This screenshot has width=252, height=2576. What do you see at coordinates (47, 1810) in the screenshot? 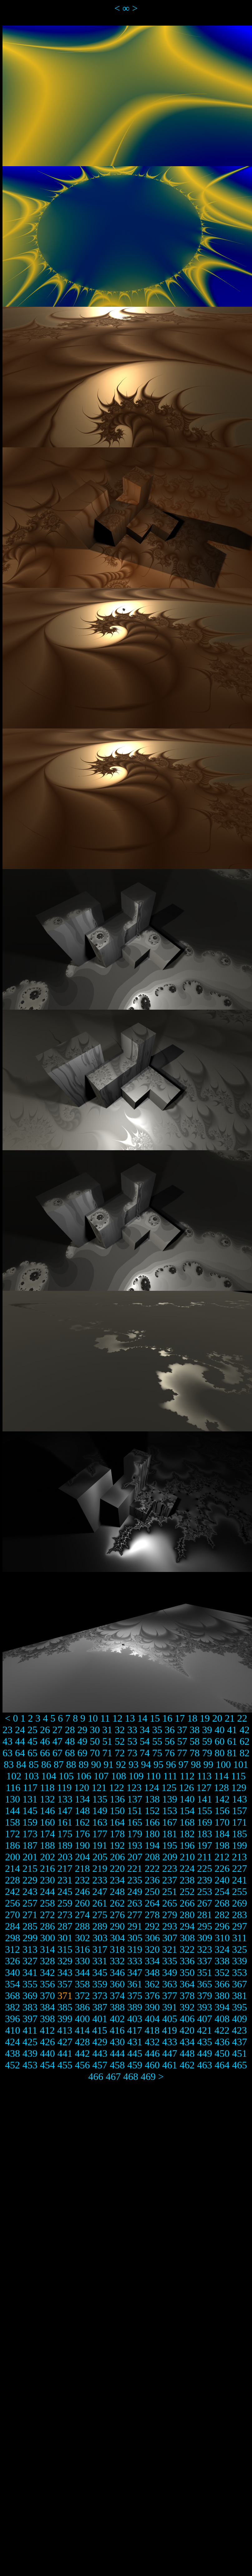
I see `146` at bounding box center [47, 1810].